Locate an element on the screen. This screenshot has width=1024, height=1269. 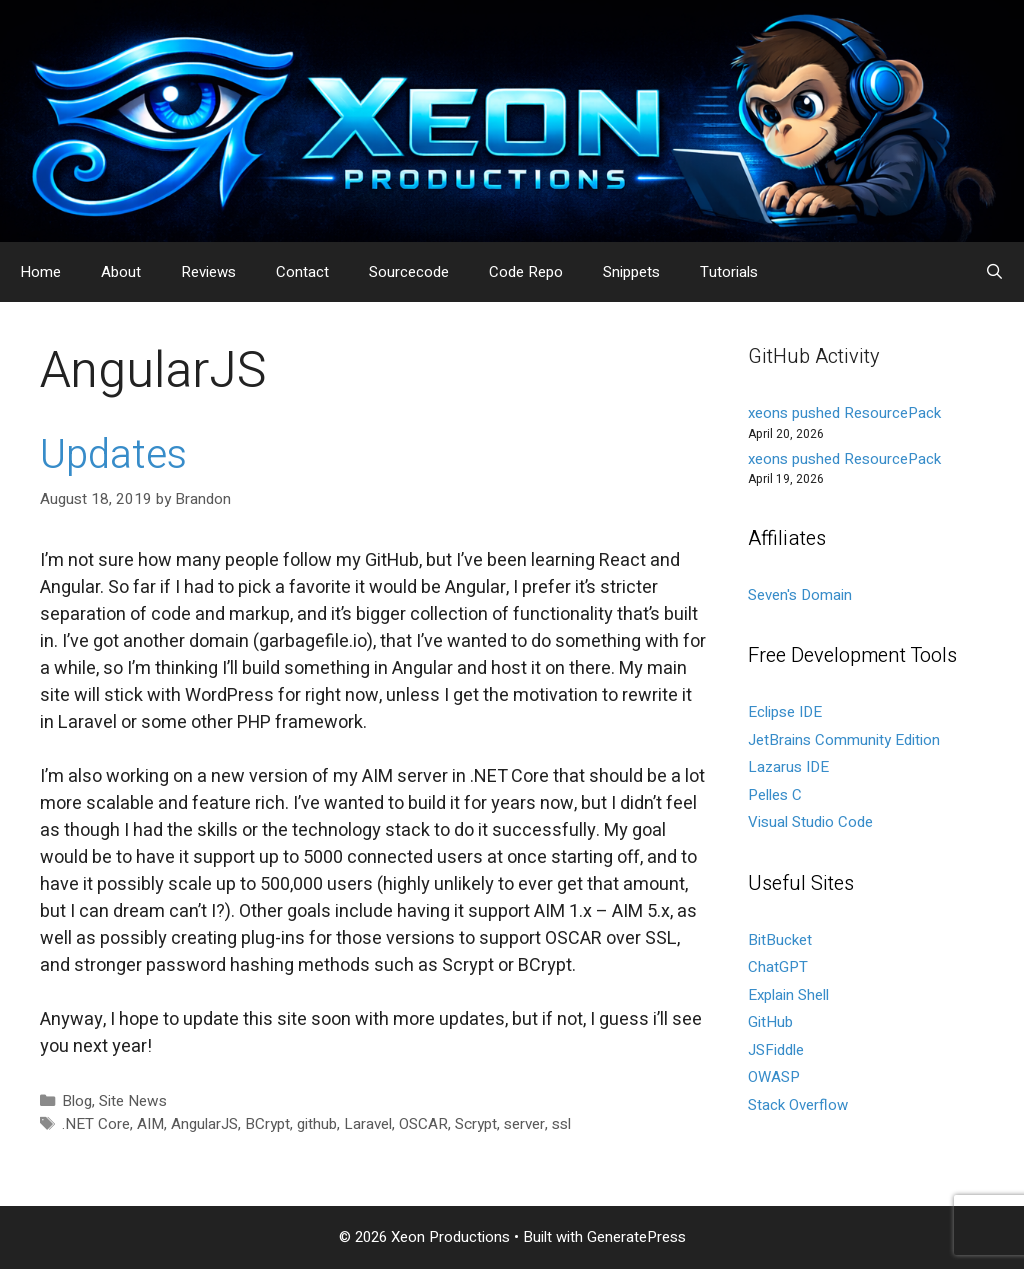
Code Repo is located at coordinates (526, 272).